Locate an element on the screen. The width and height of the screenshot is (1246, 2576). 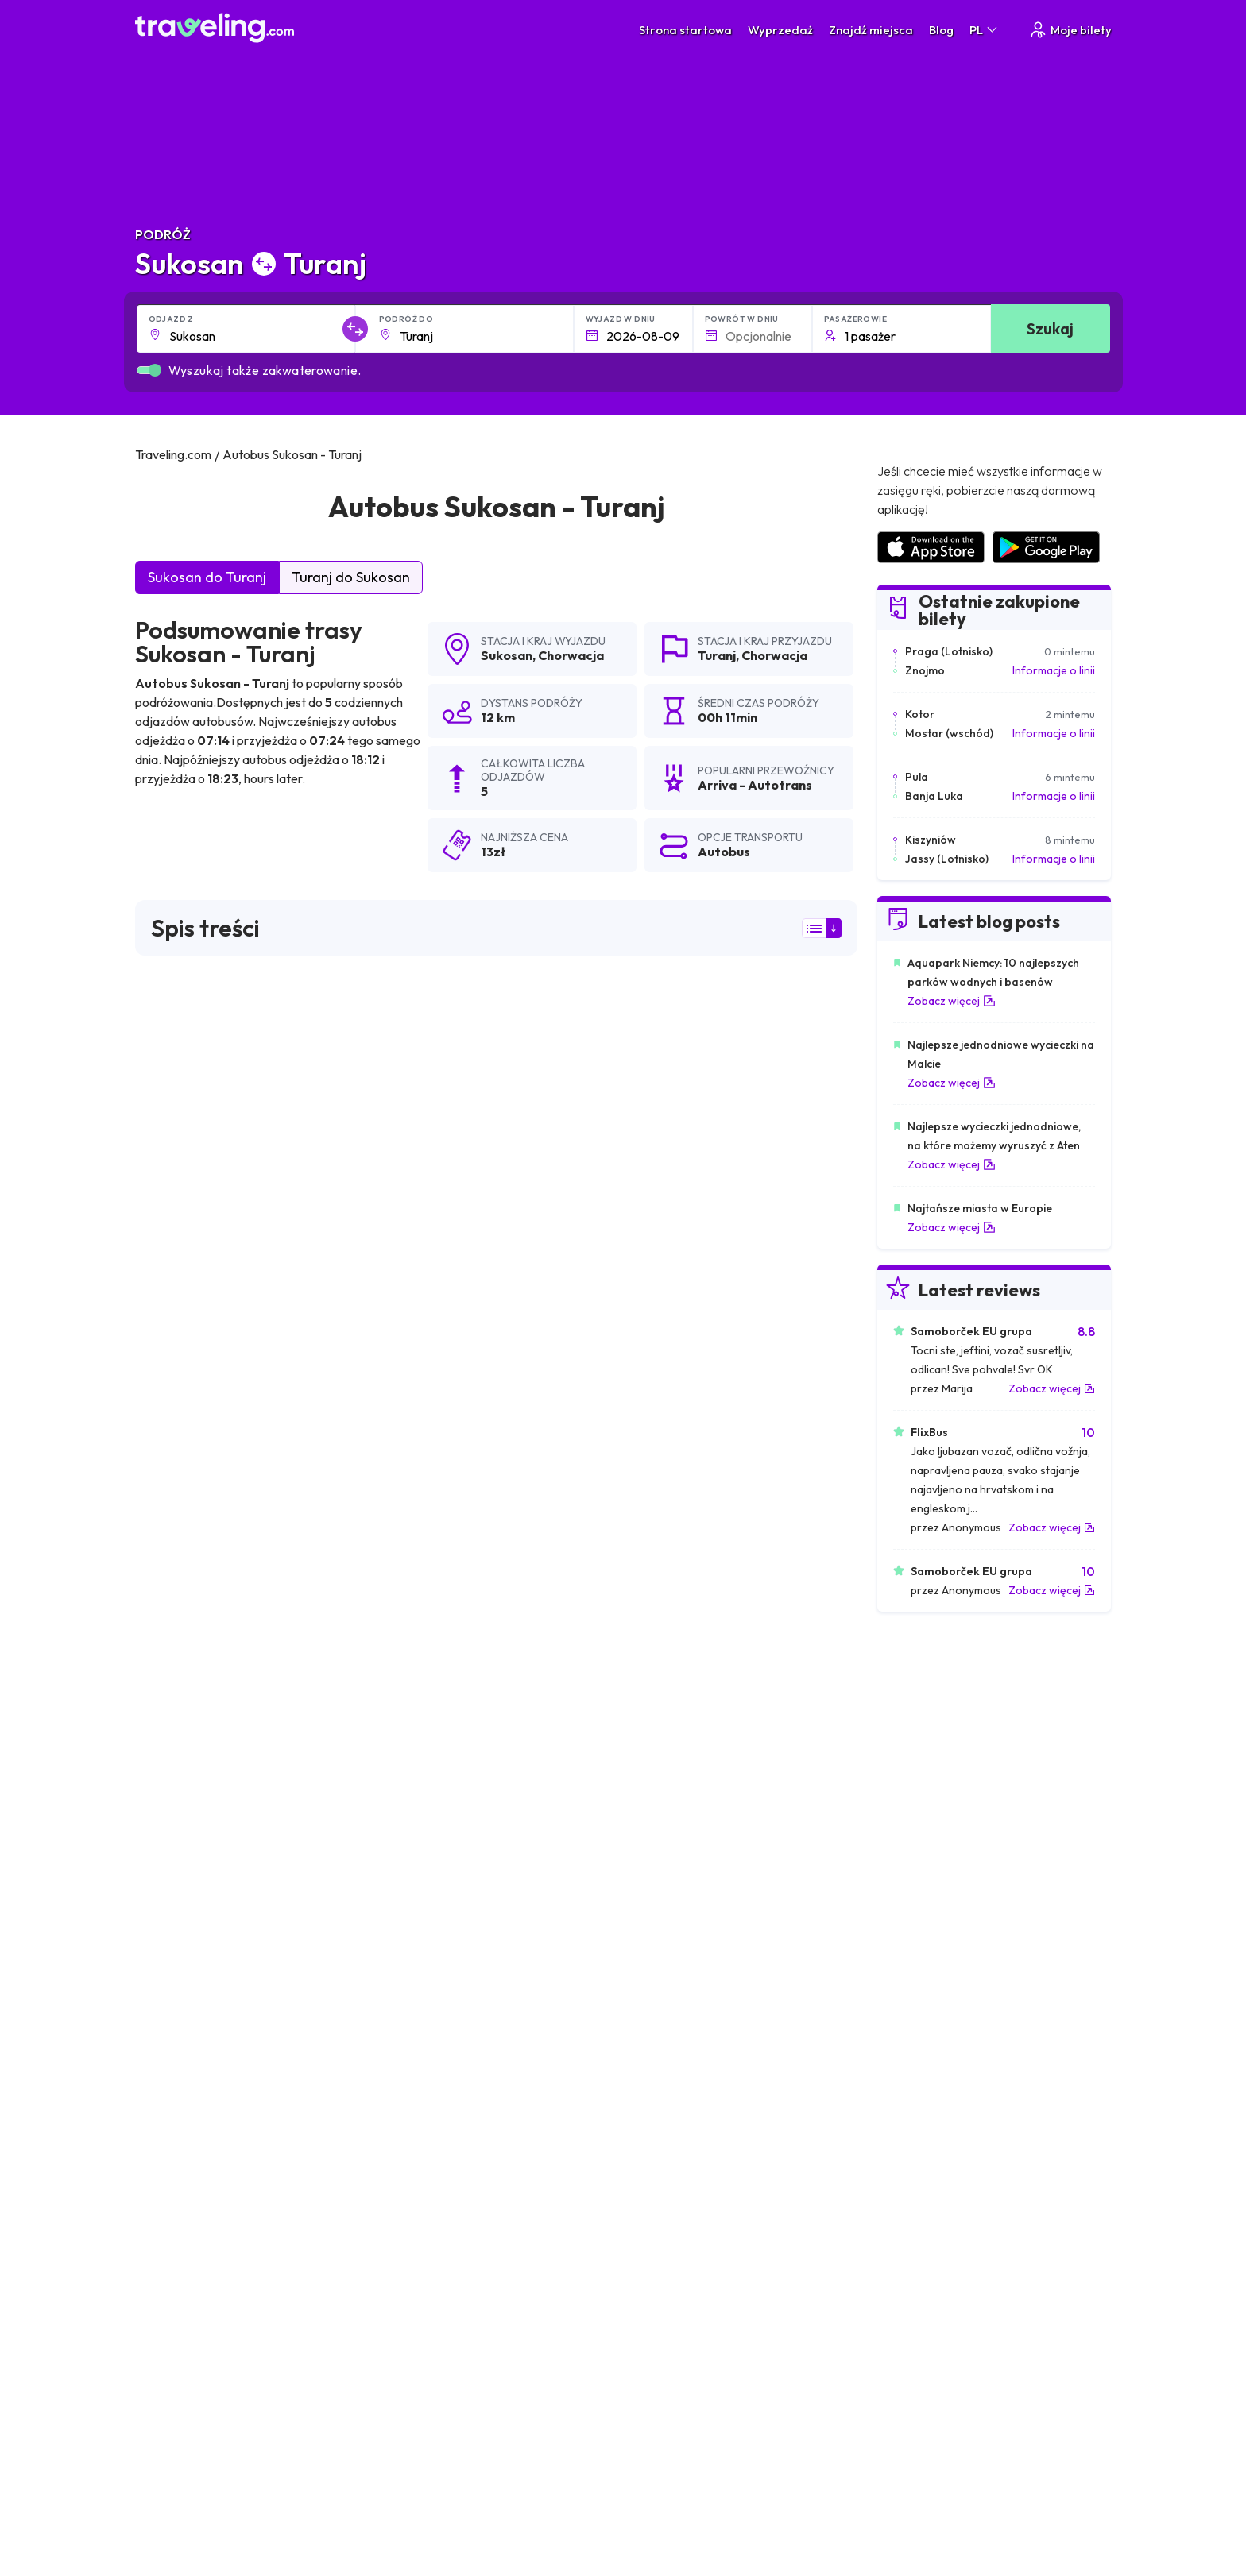
Sukosan Prizna is located at coordinates (420, 2033).